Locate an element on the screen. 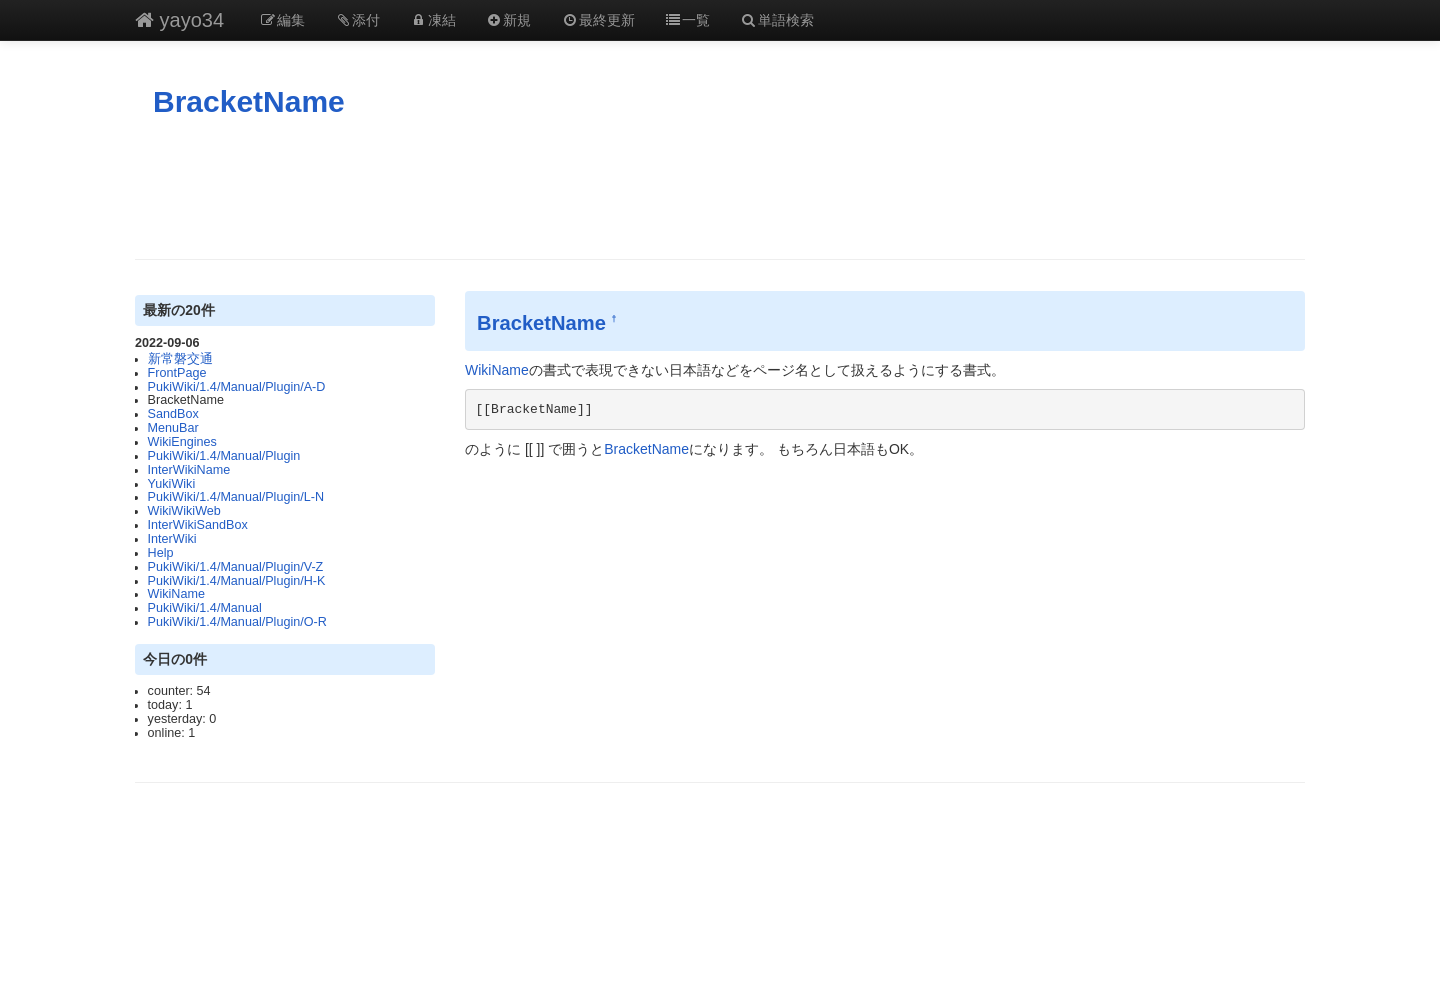  最終更新 is located at coordinates (598, 20).